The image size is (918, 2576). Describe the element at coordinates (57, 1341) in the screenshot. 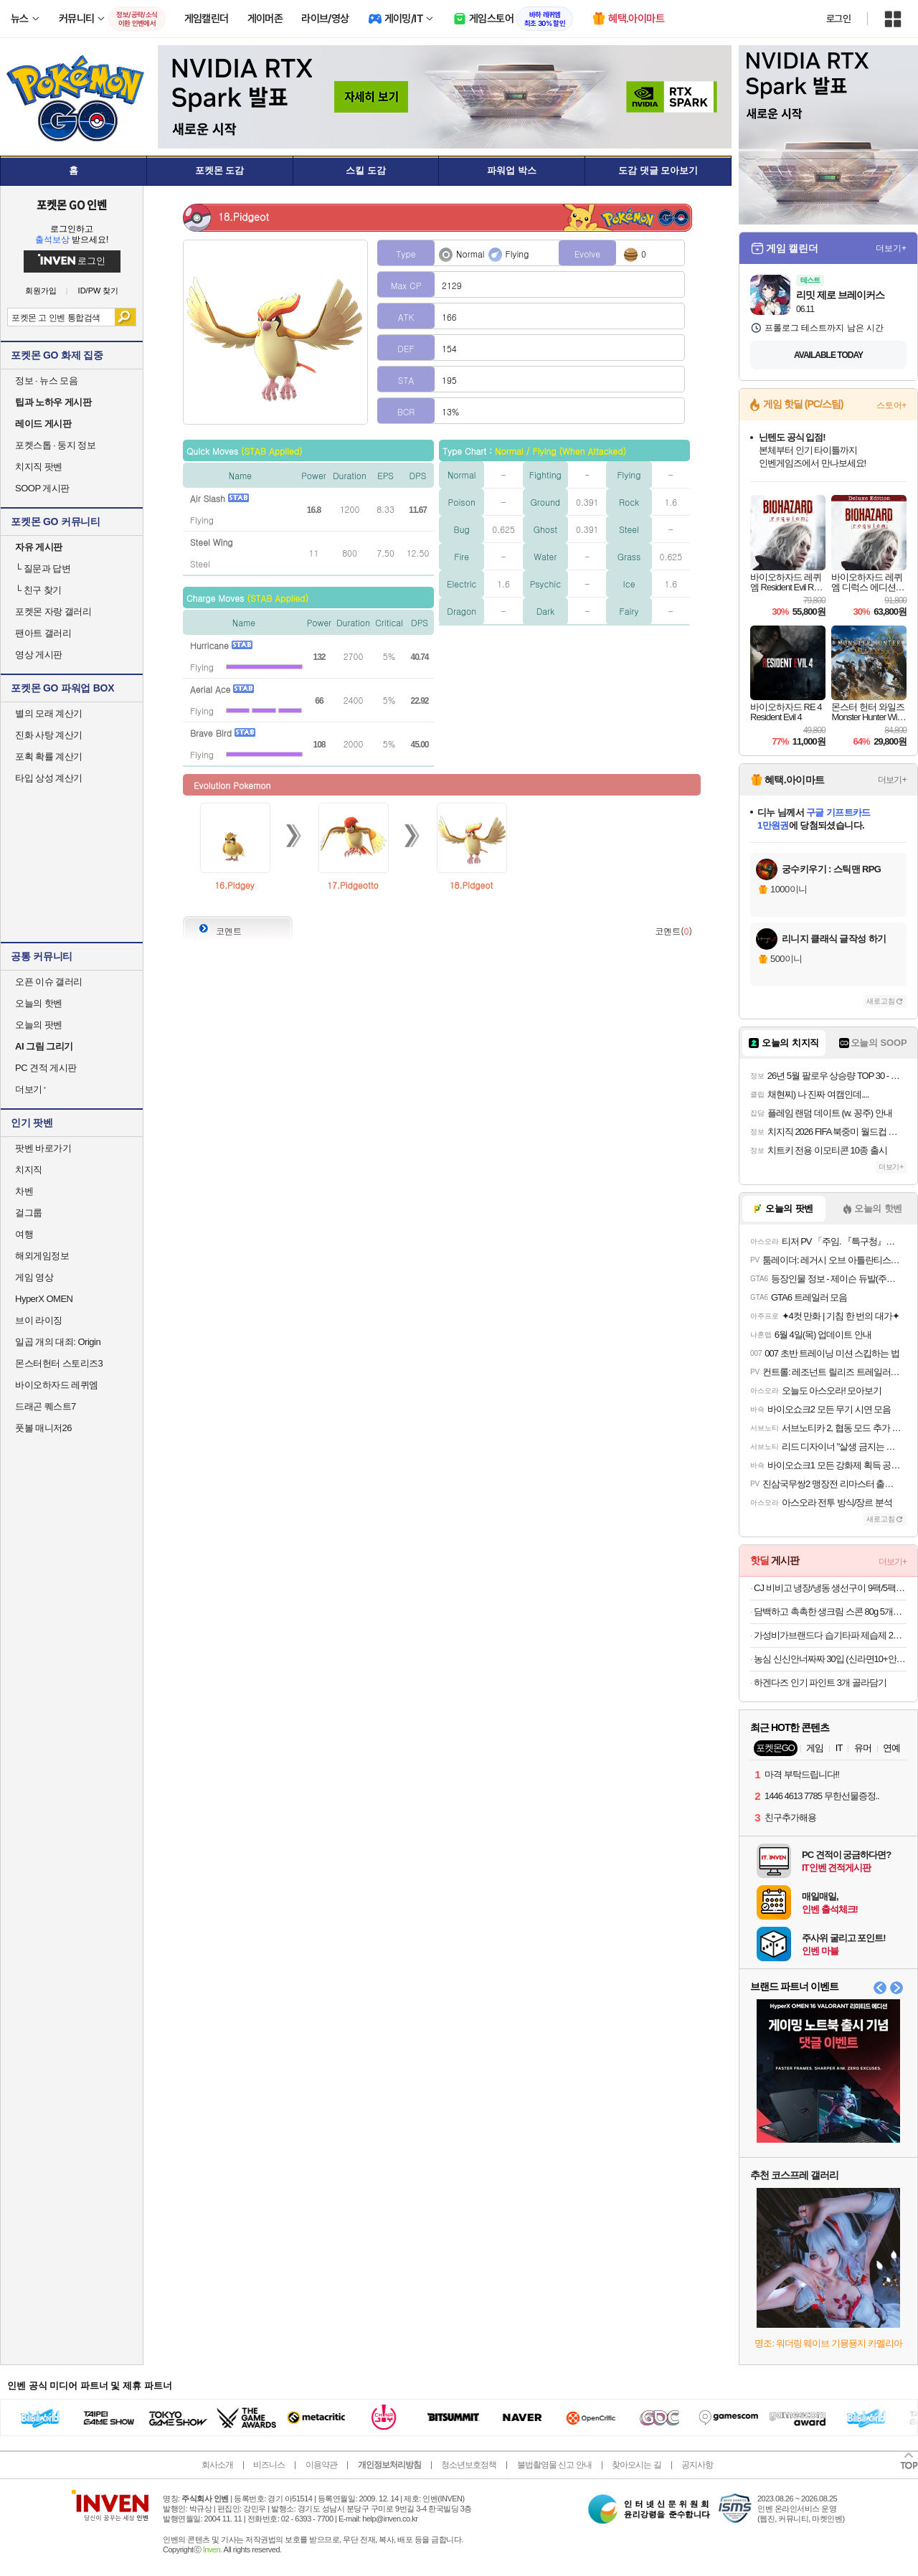

I see `일곱 개의 대죄: Origin` at that location.